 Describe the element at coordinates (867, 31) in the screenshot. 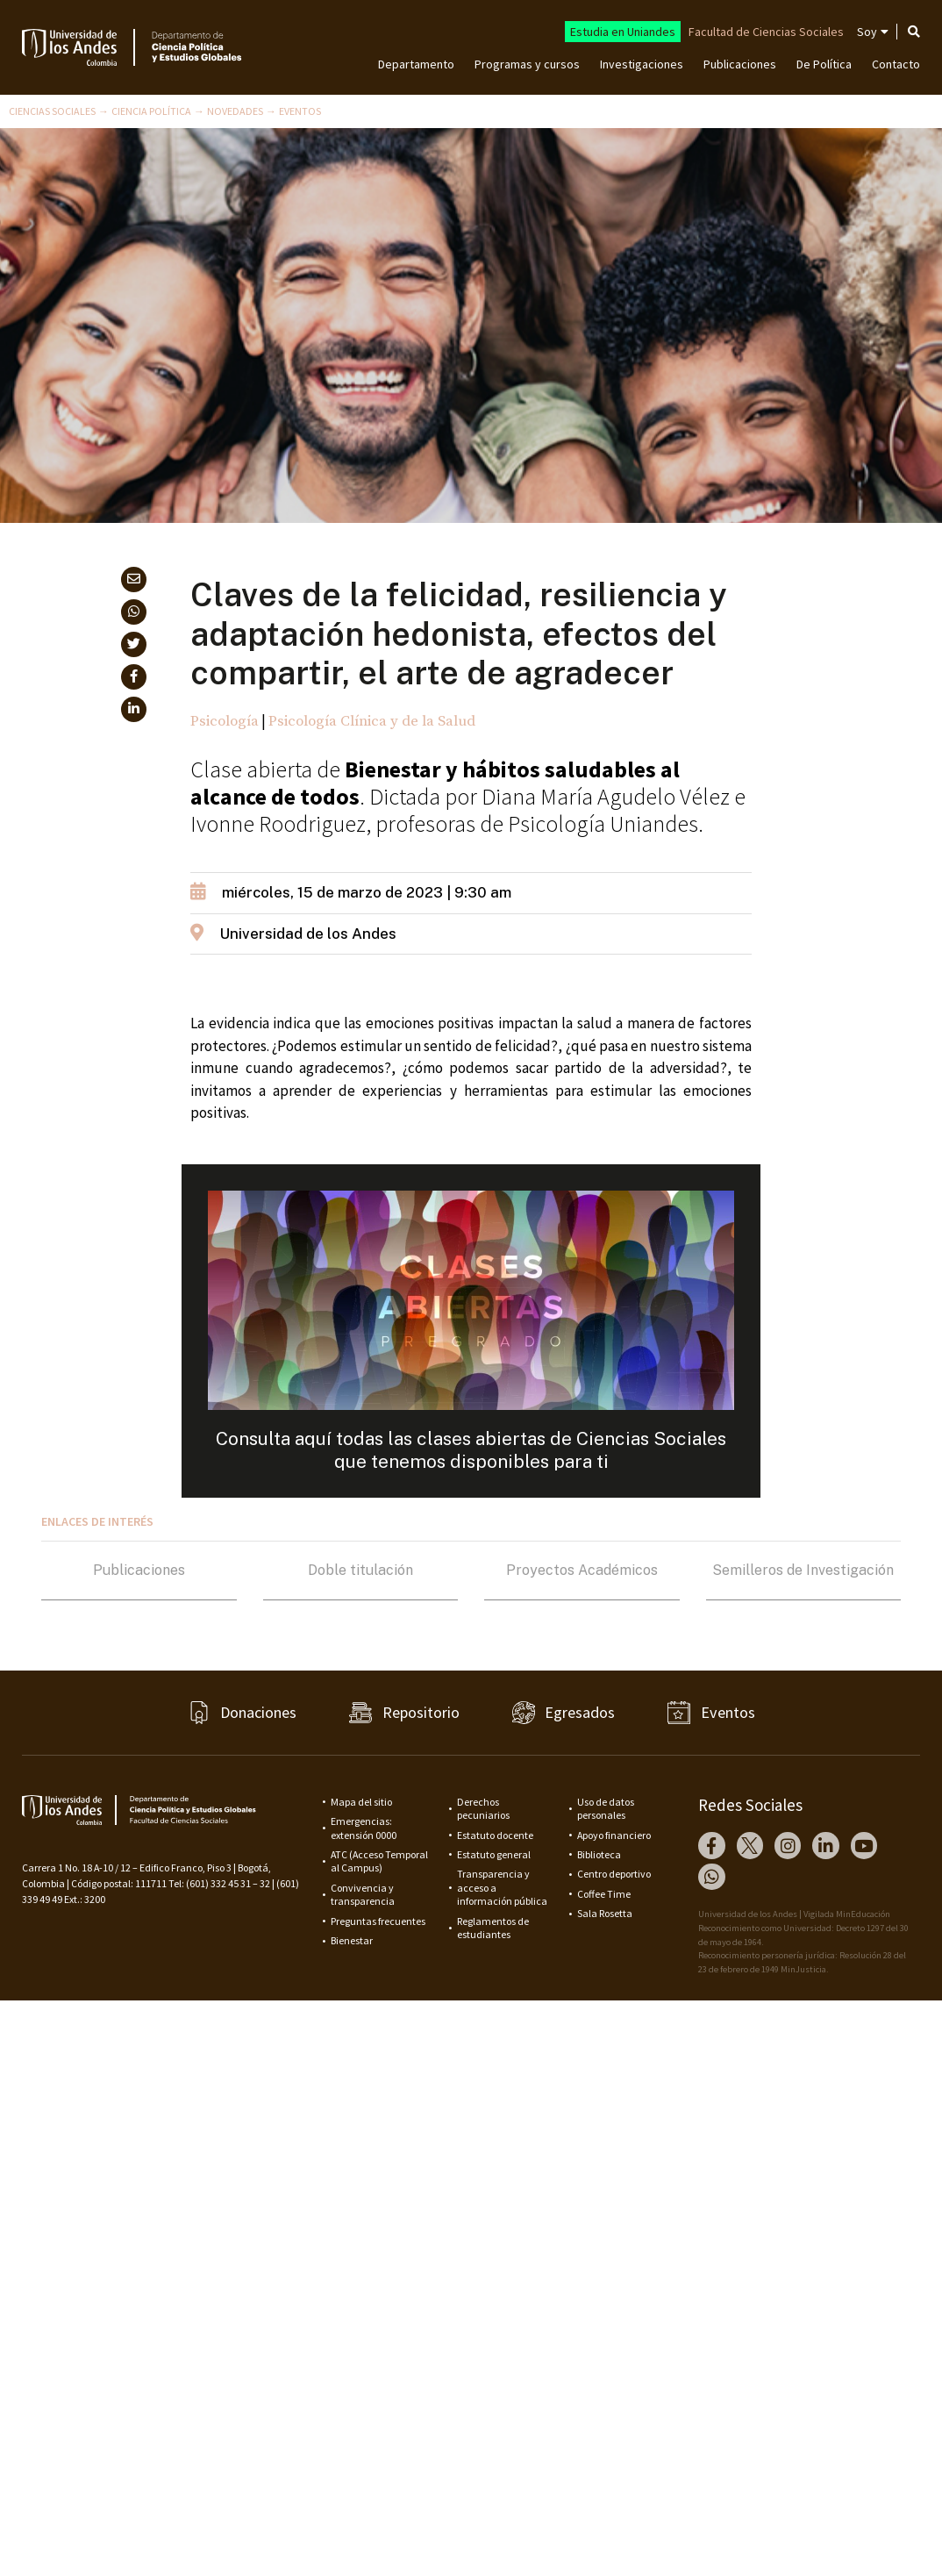

I see `Soy` at that location.